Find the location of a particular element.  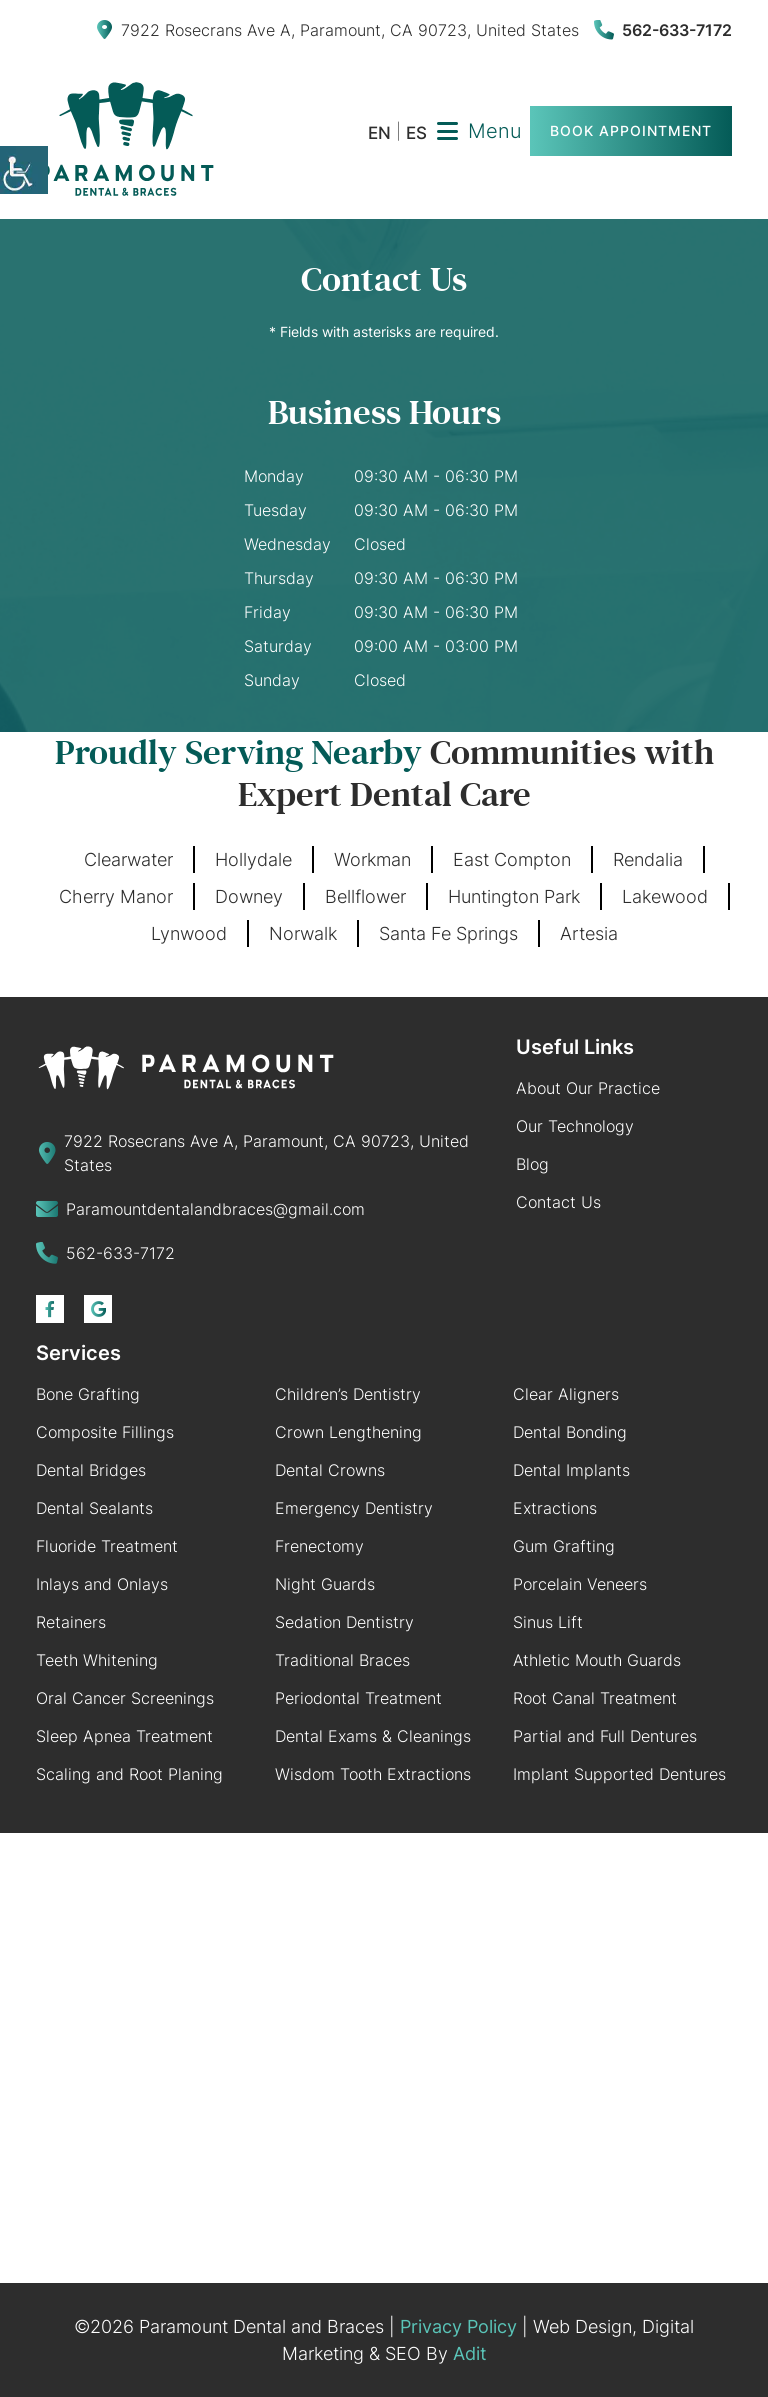

7922 Rosecrans Ave A, Paramount, CA 90723, United States is located at coordinates (338, 30).